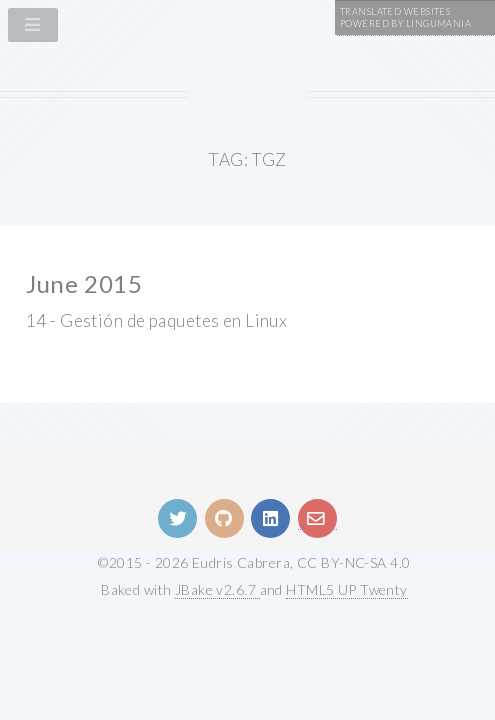 The image size is (495, 720). I want to click on JBake, so click(217, 589).